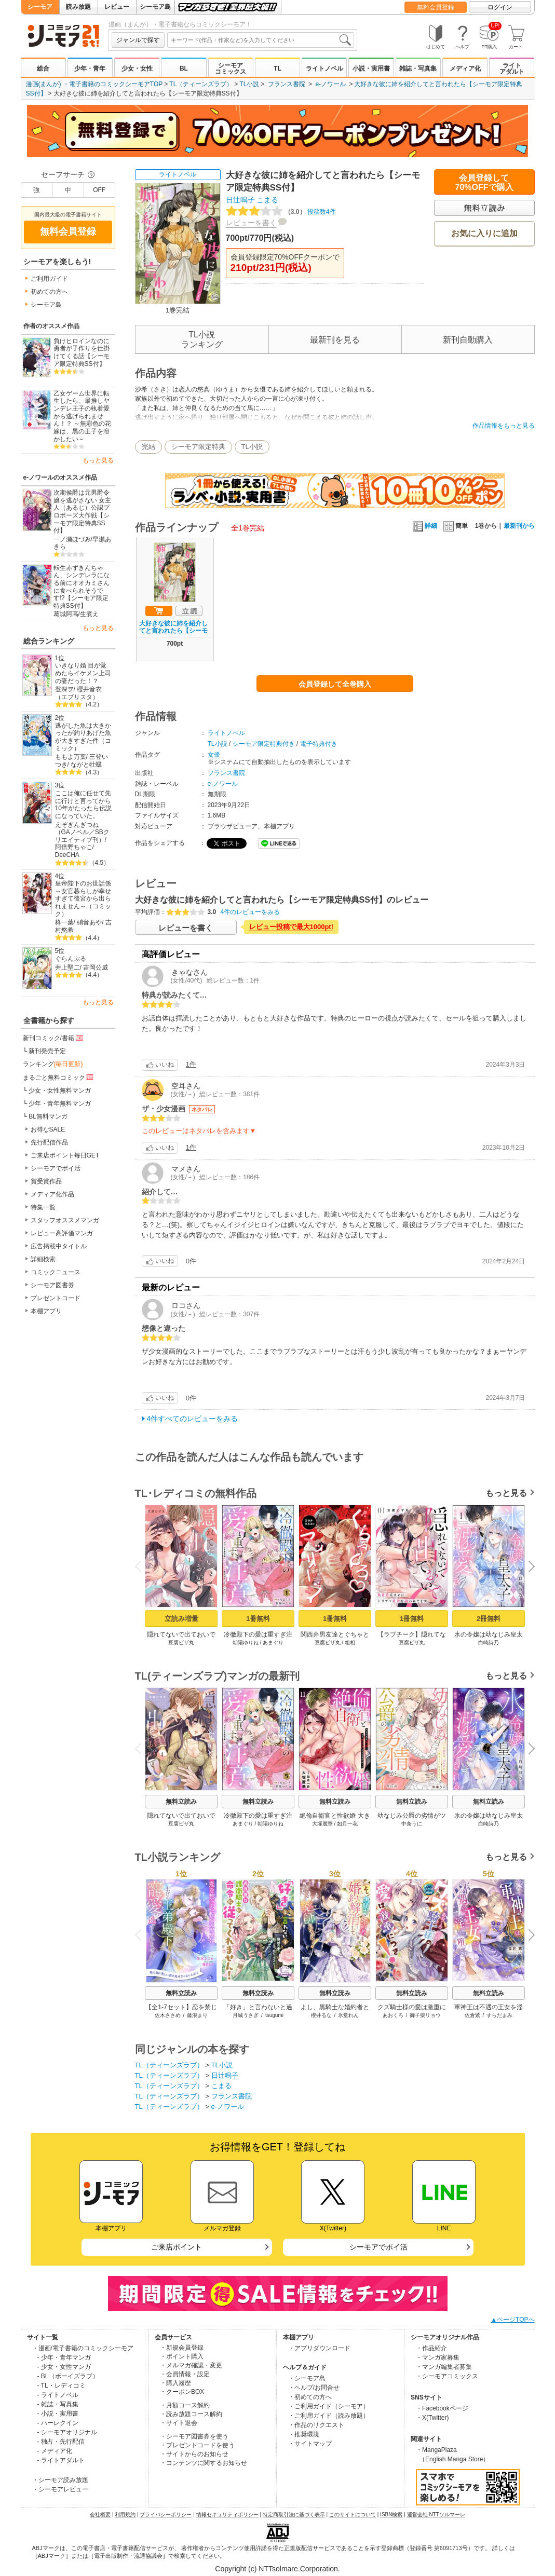 Image resolution: width=555 pixels, height=2576 pixels. Describe the element at coordinates (89, 922) in the screenshot. I see `硝音あや` at that location.